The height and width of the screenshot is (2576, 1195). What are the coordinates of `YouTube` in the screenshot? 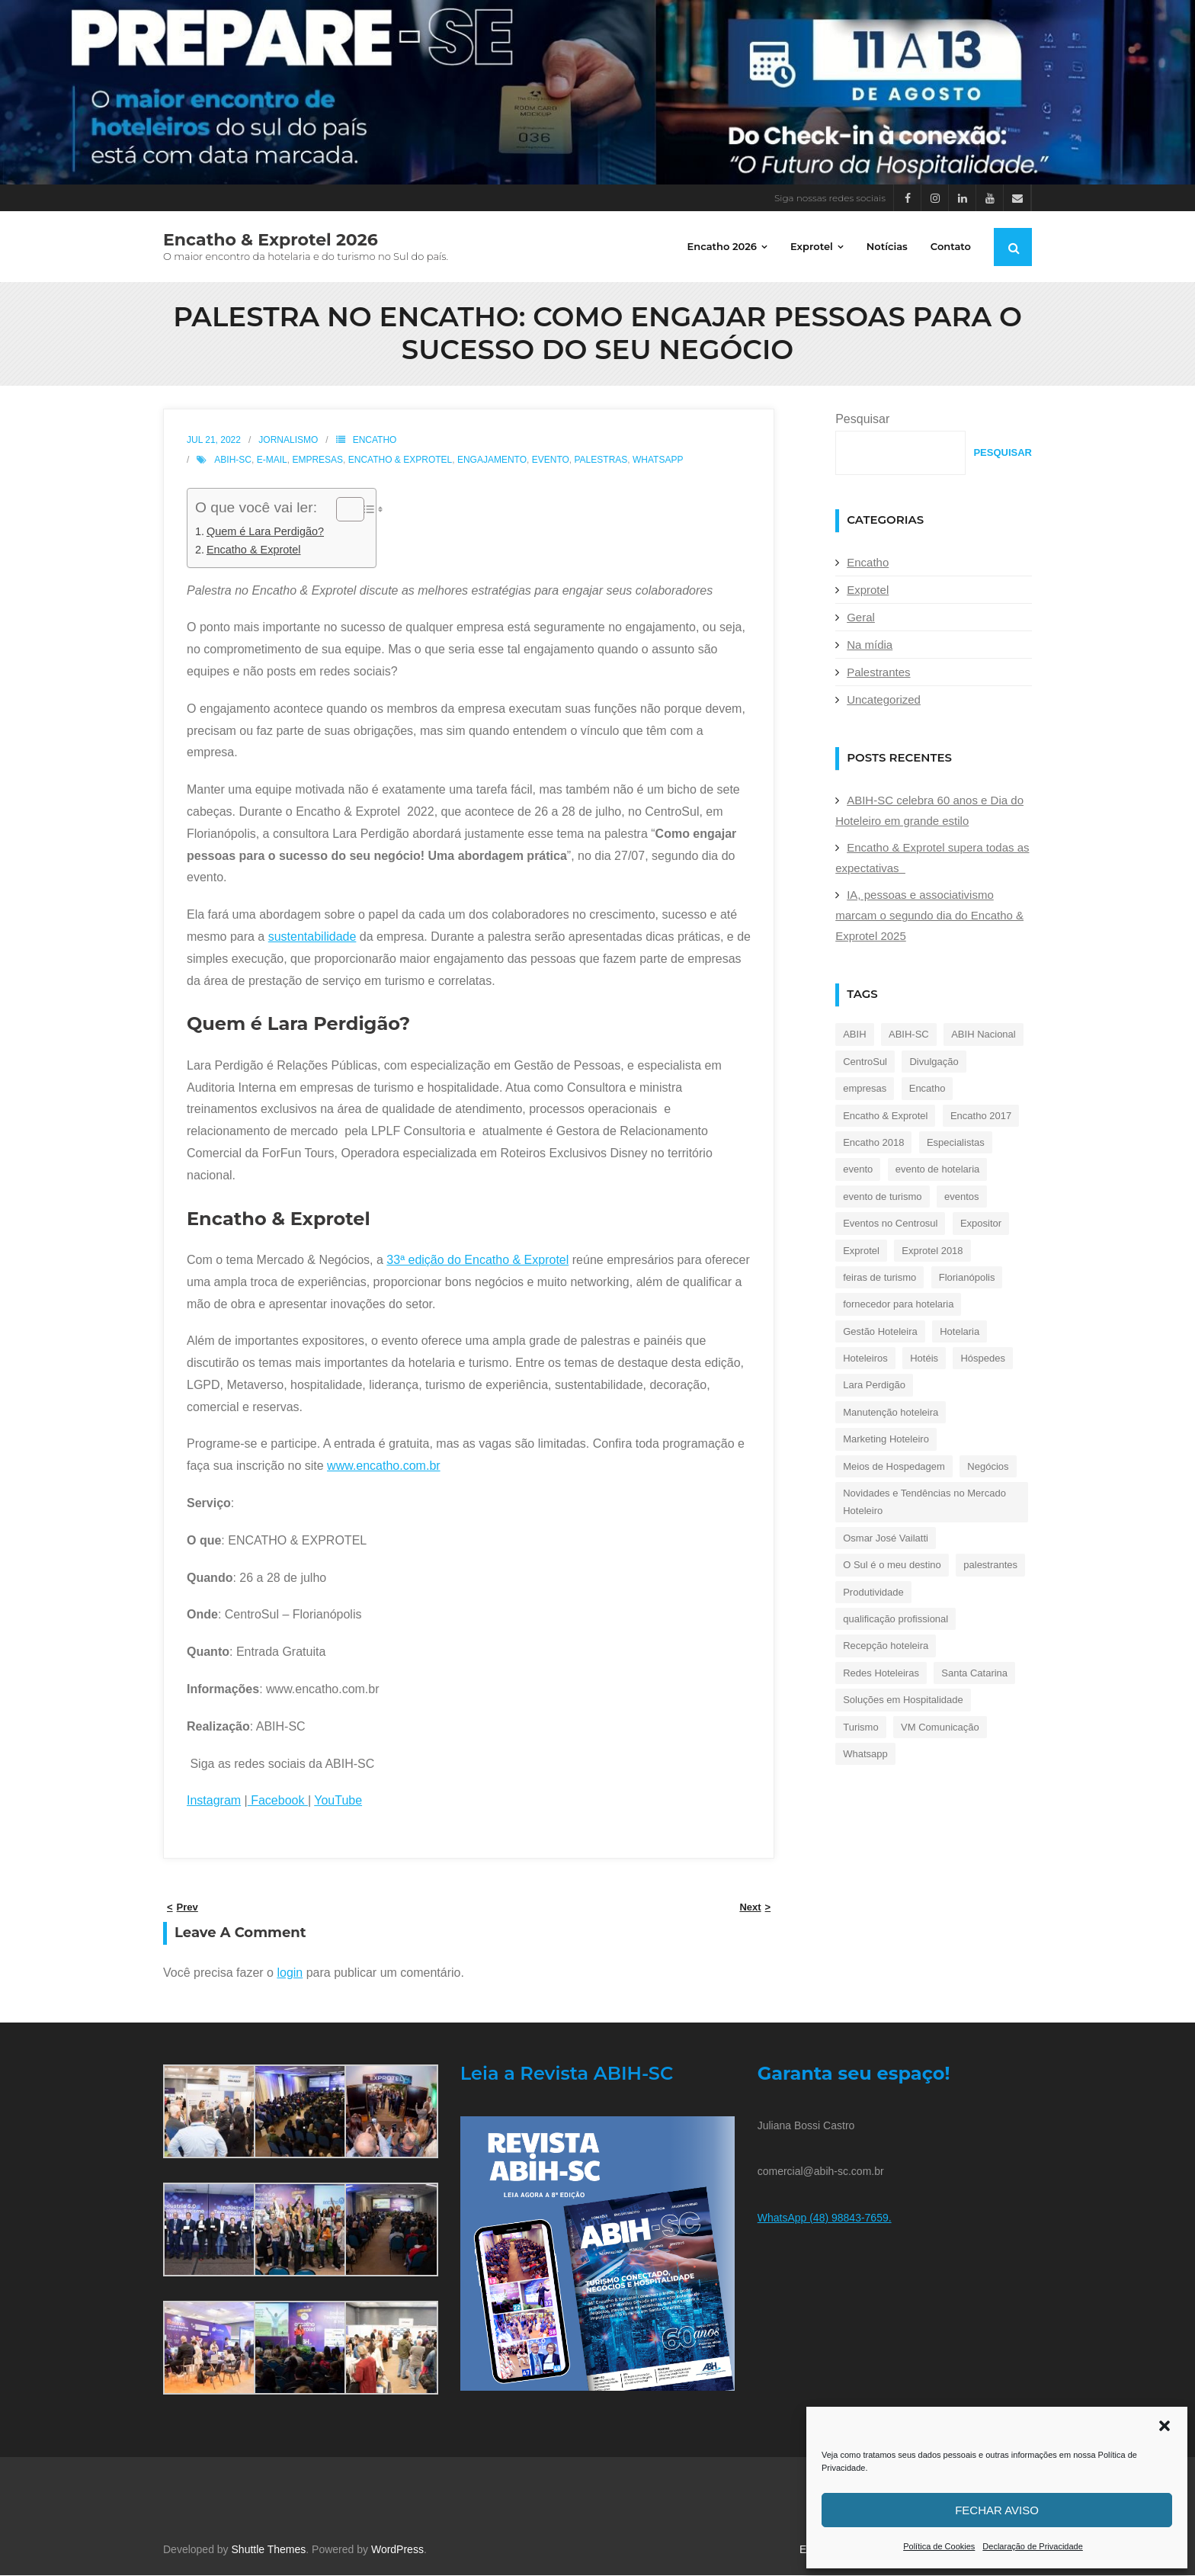 It's located at (338, 1801).